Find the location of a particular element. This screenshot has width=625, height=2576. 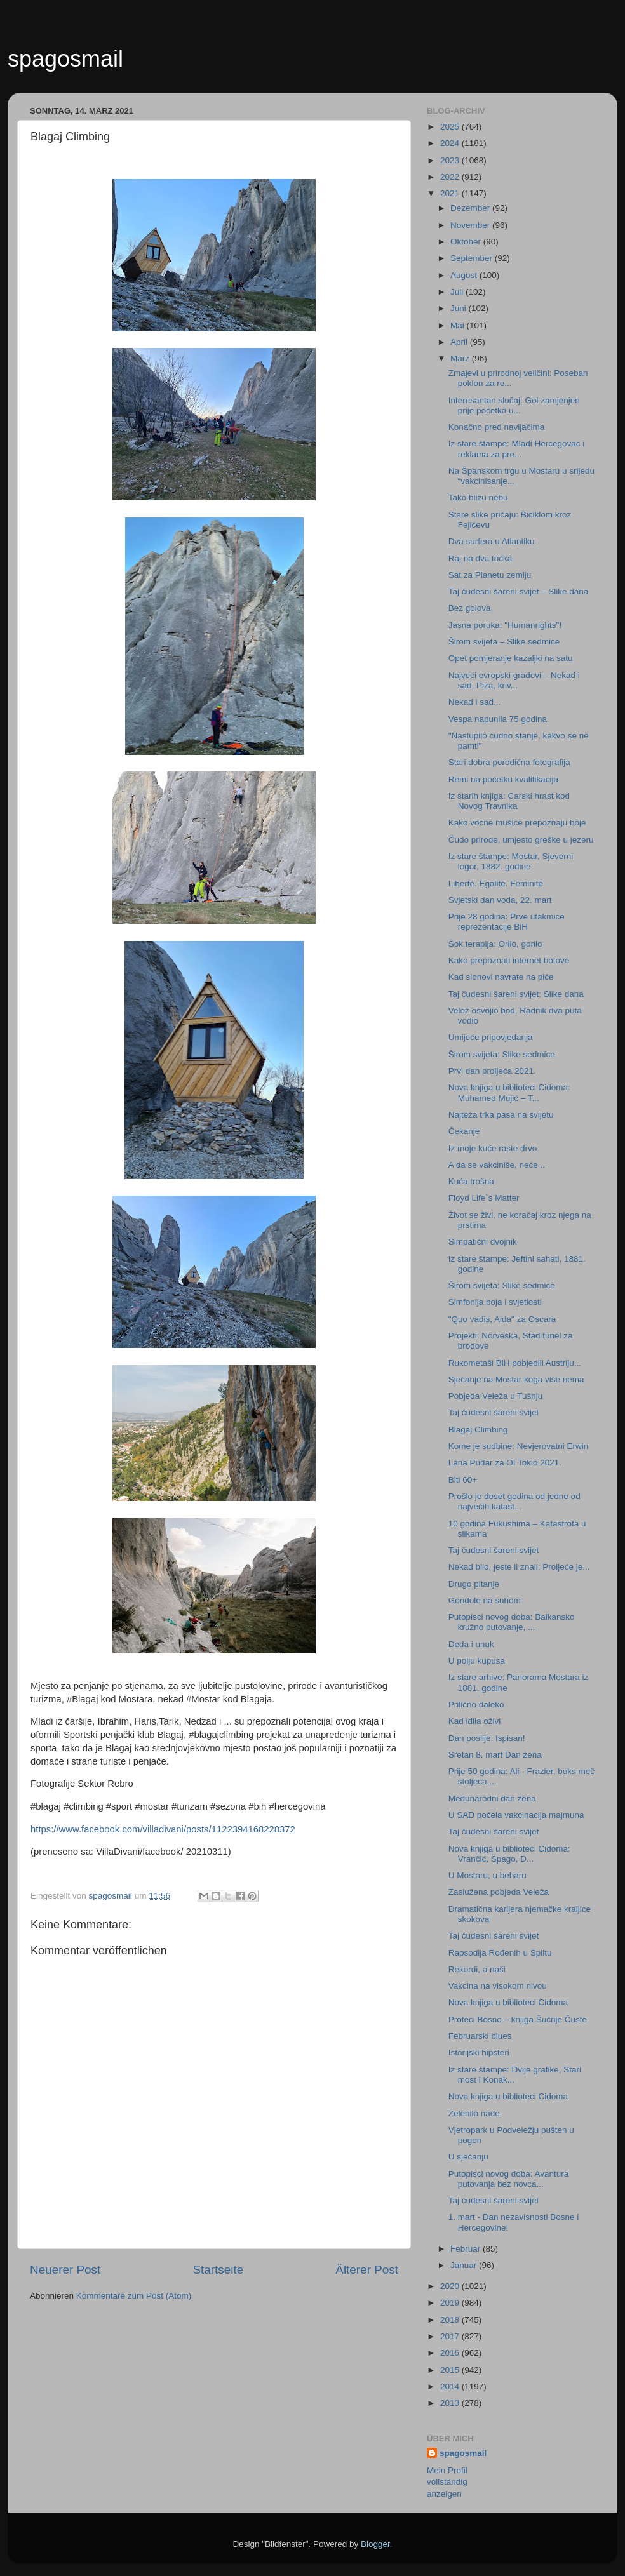

Nova knjiga u biblioteci Cidoma: Muhamed Mujić – T... is located at coordinates (509, 1092).